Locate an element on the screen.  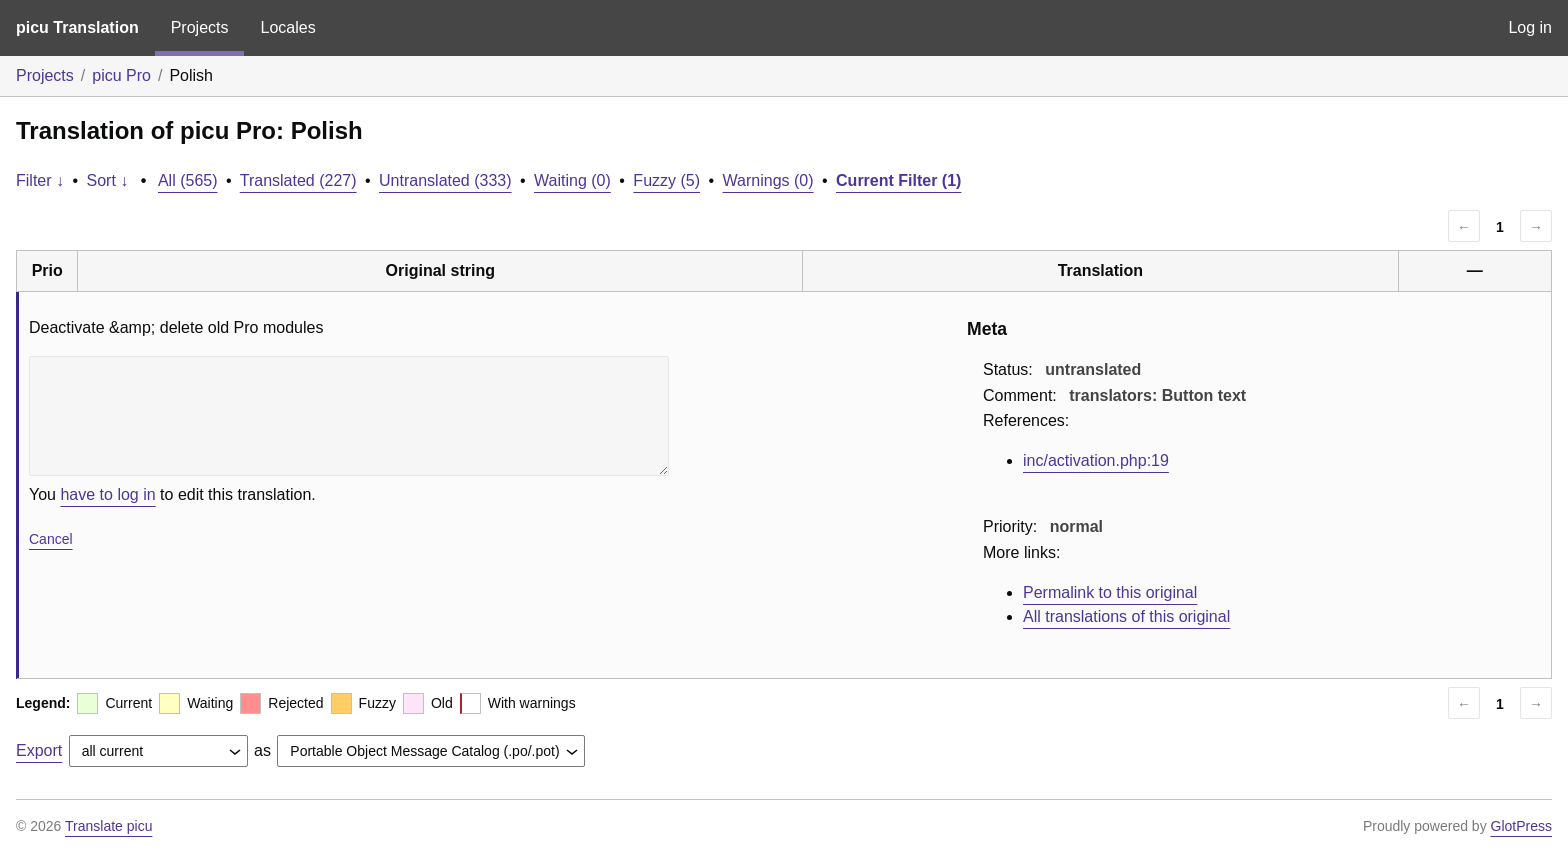
inc/activation.php:19 is located at coordinates (1096, 460).